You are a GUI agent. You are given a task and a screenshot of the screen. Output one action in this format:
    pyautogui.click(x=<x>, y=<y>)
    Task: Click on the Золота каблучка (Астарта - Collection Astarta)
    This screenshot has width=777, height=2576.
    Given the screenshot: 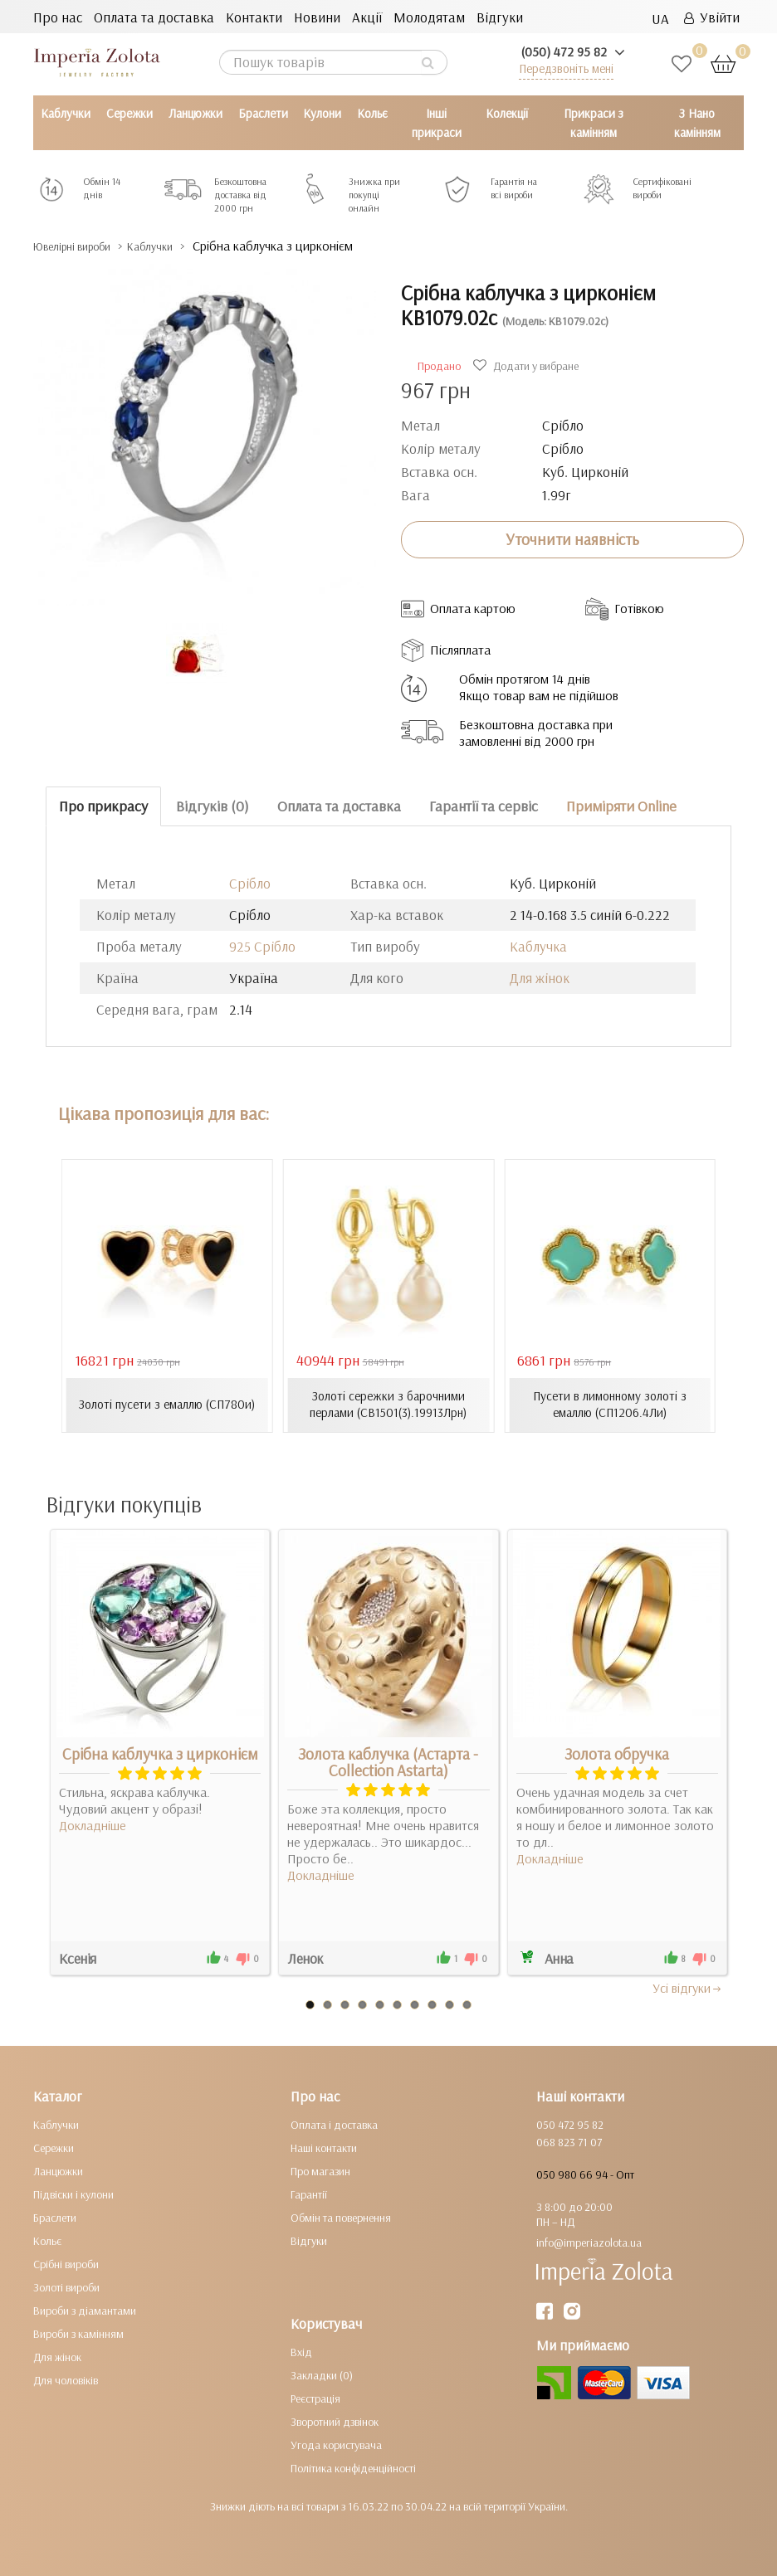 What is the action you would take?
    pyautogui.click(x=388, y=1762)
    